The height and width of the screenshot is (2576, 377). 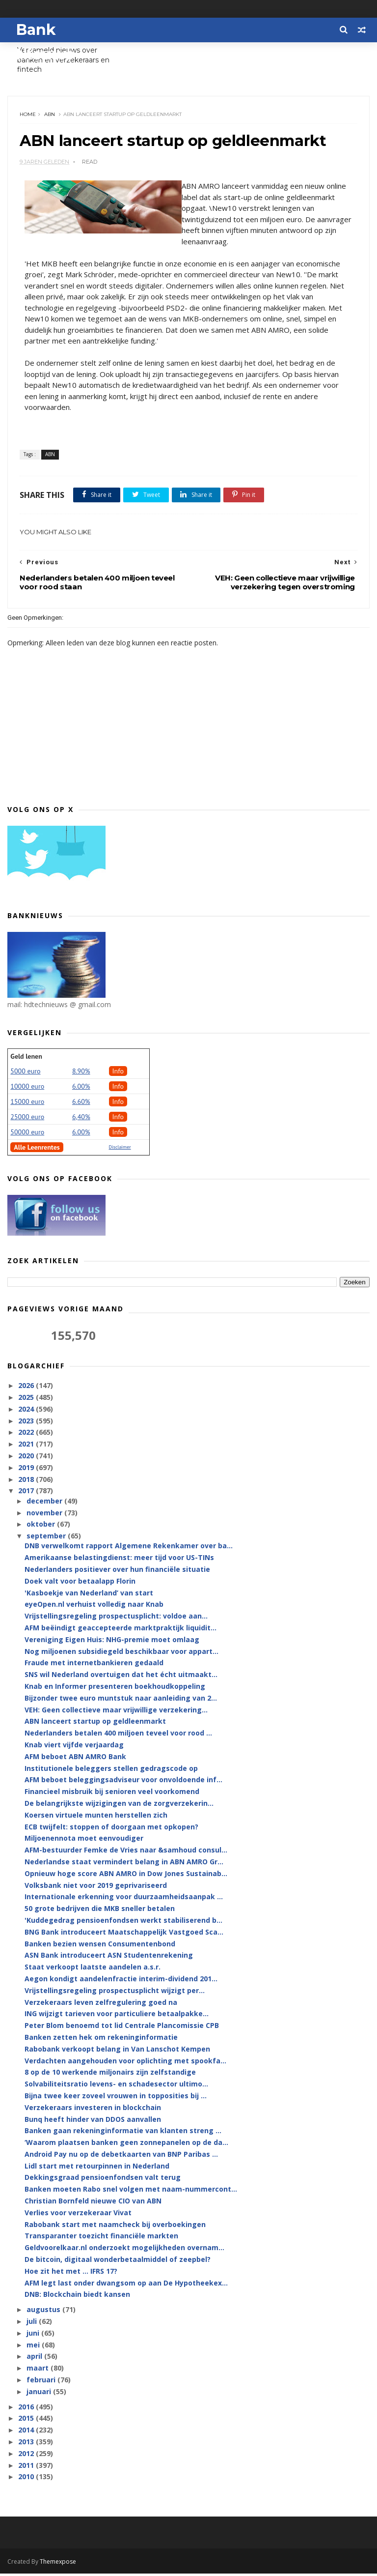 What do you see at coordinates (119, 1805) in the screenshot?
I see `De belangrijkste wijzigingen van de zorgverzekerin...` at bounding box center [119, 1805].